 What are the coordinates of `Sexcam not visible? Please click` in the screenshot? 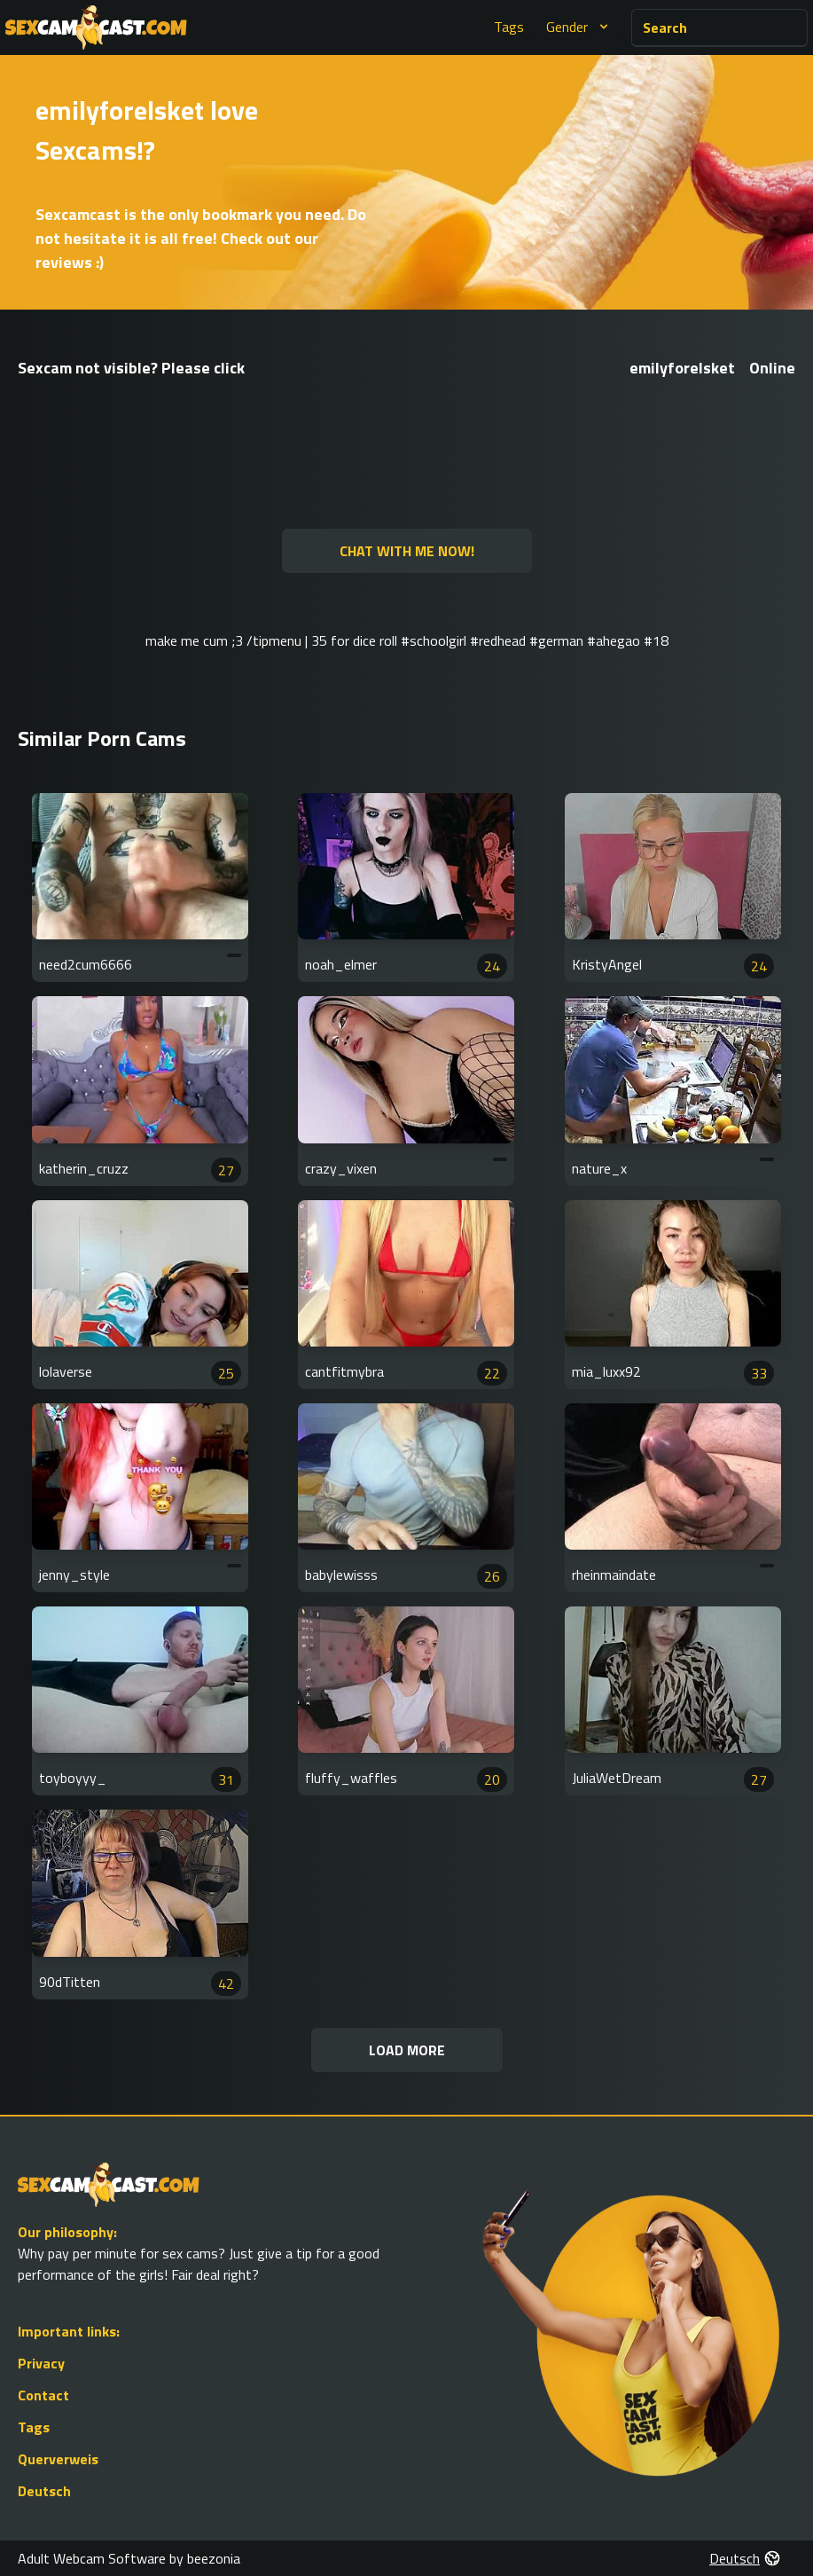 It's located at (131, 368).